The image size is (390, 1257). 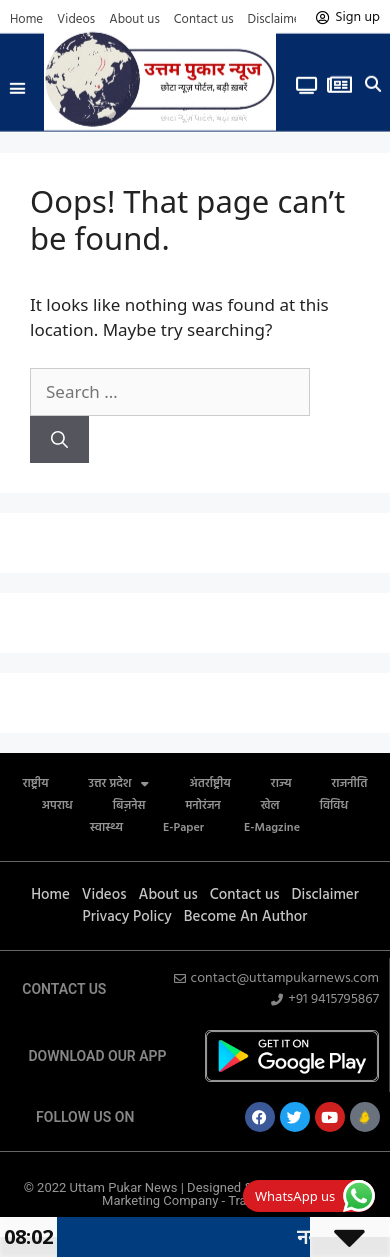 I want to click on मनोरंजन, so click(x=203, y=806).